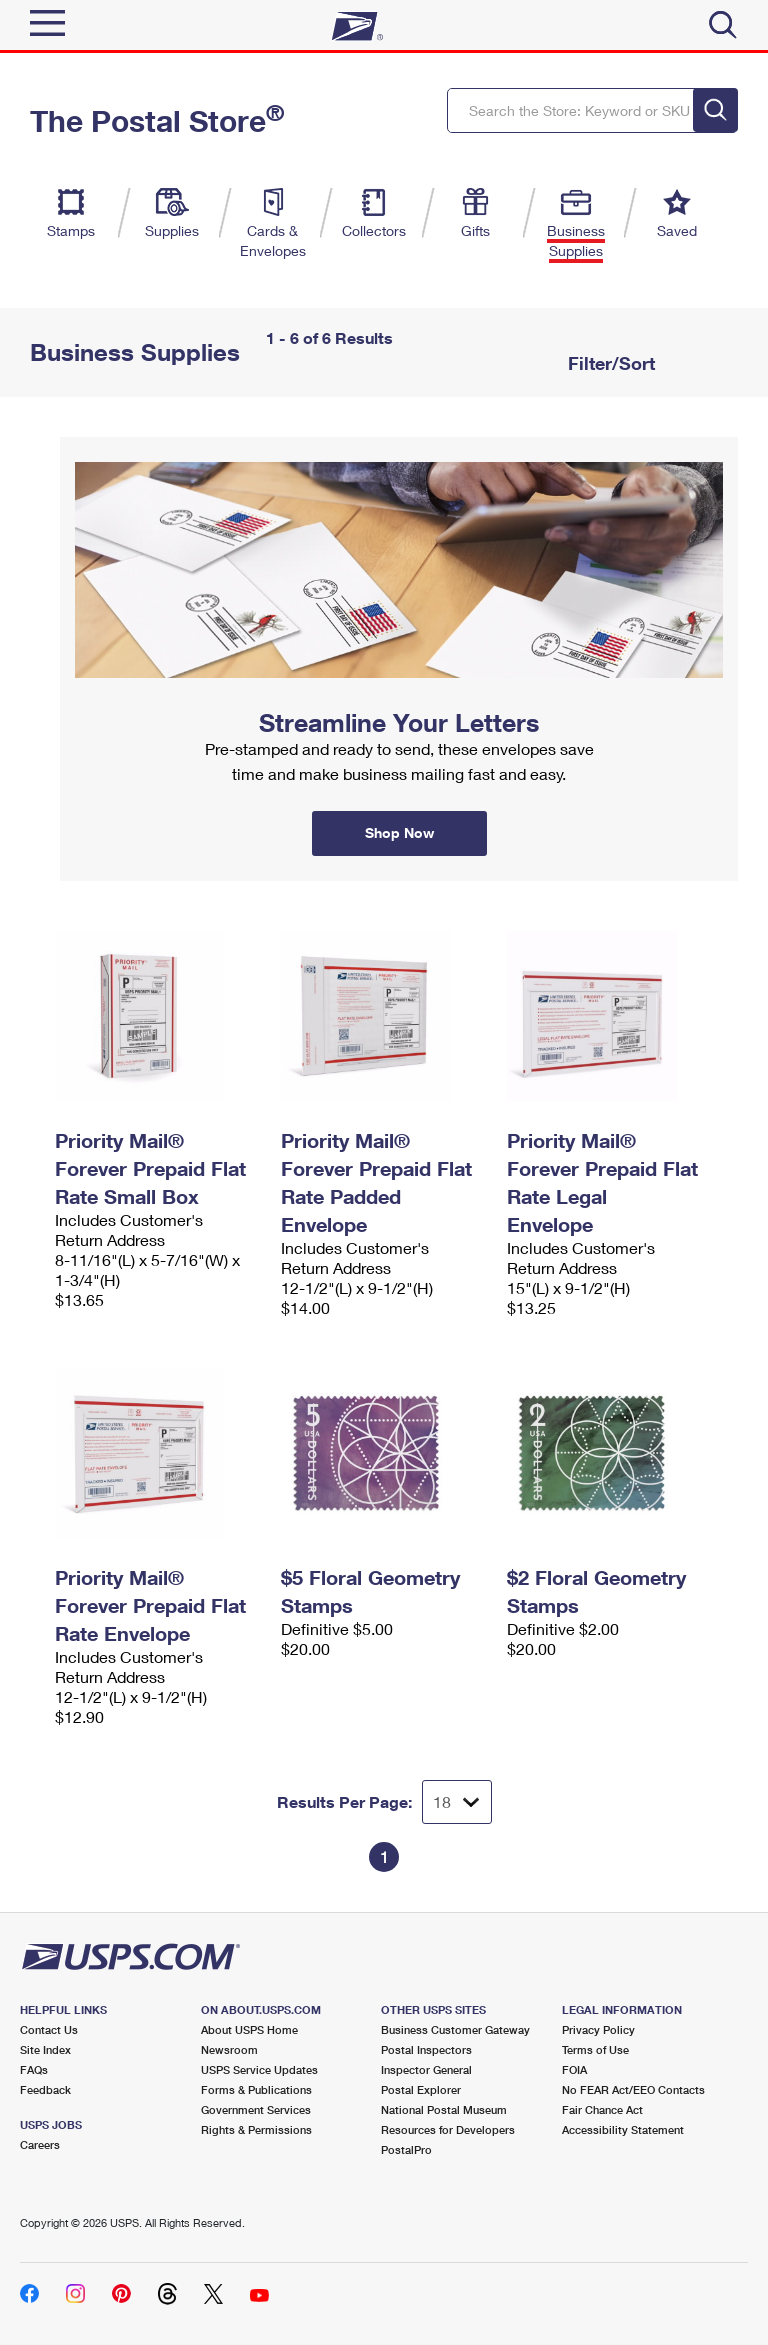 This screenshot has height=2345, width=768. Describe the element at coordinates (448, 2129) in the screenshot. I see `Resources for Developers` at that location.